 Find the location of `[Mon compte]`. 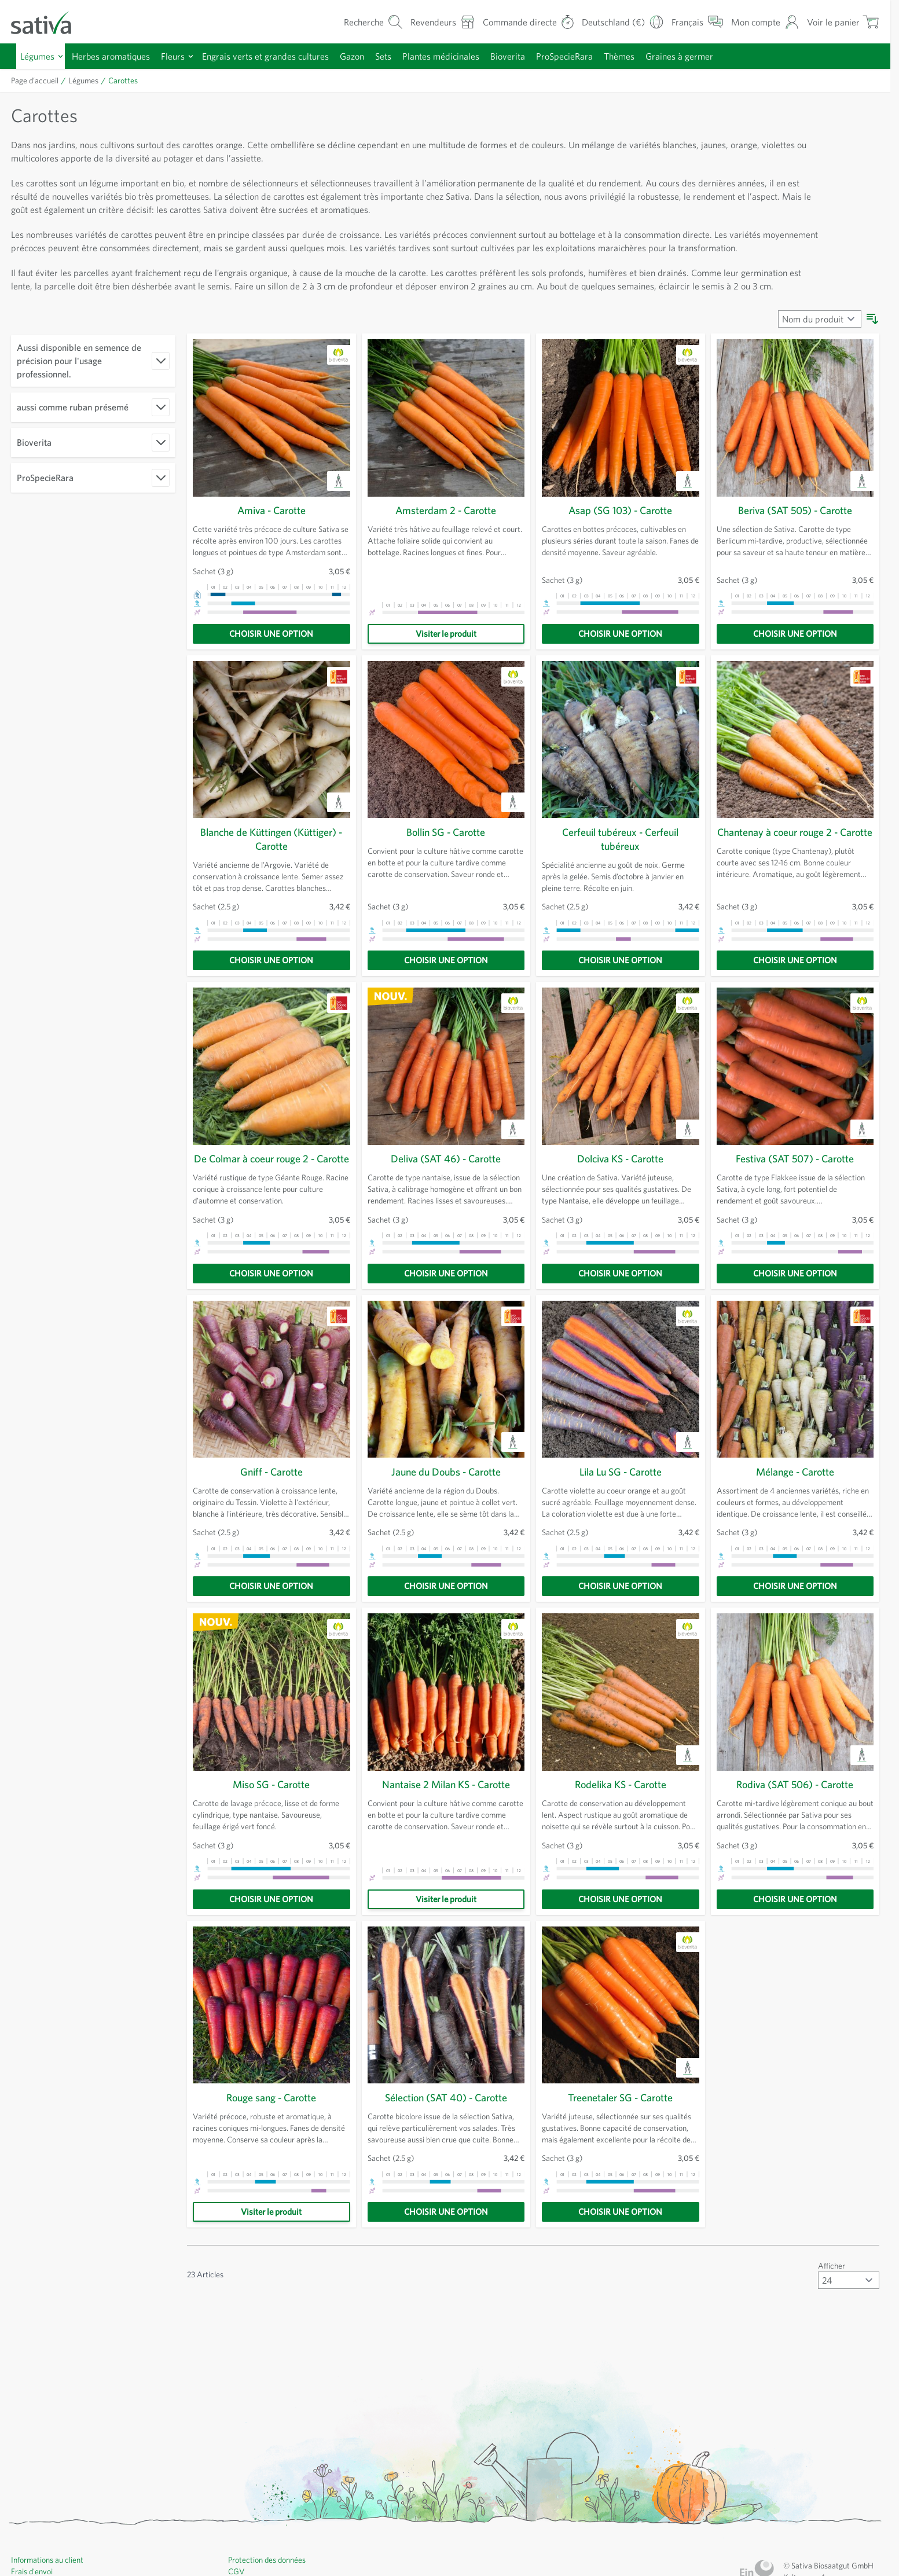

[Mon compte] is located at coordinates (762, 22).